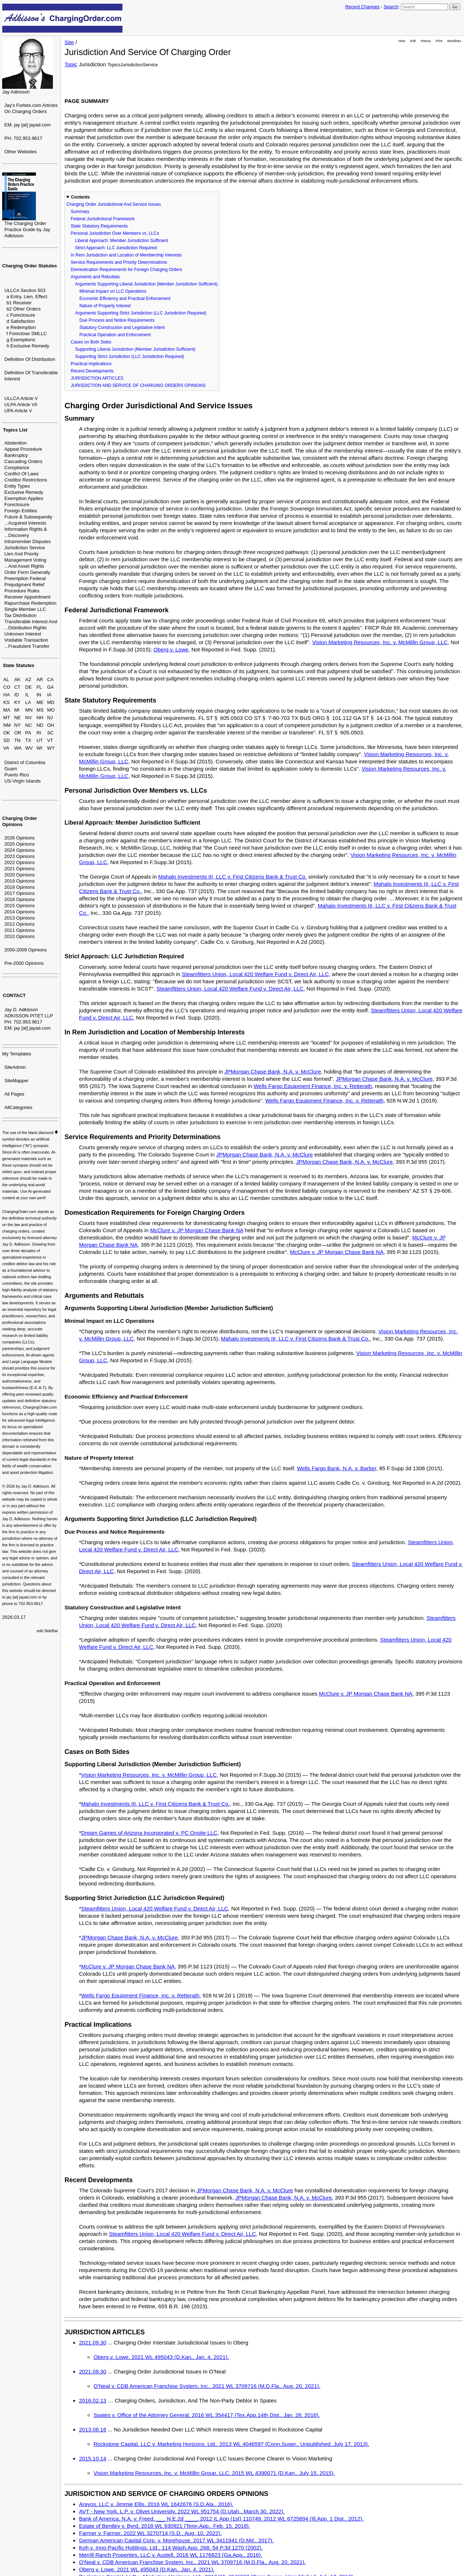 The width and height of the screenshot is (464, 2576). Describe the element at coordinates (19, 862) in the screenshot. I see `2022 Opinions` at that location.